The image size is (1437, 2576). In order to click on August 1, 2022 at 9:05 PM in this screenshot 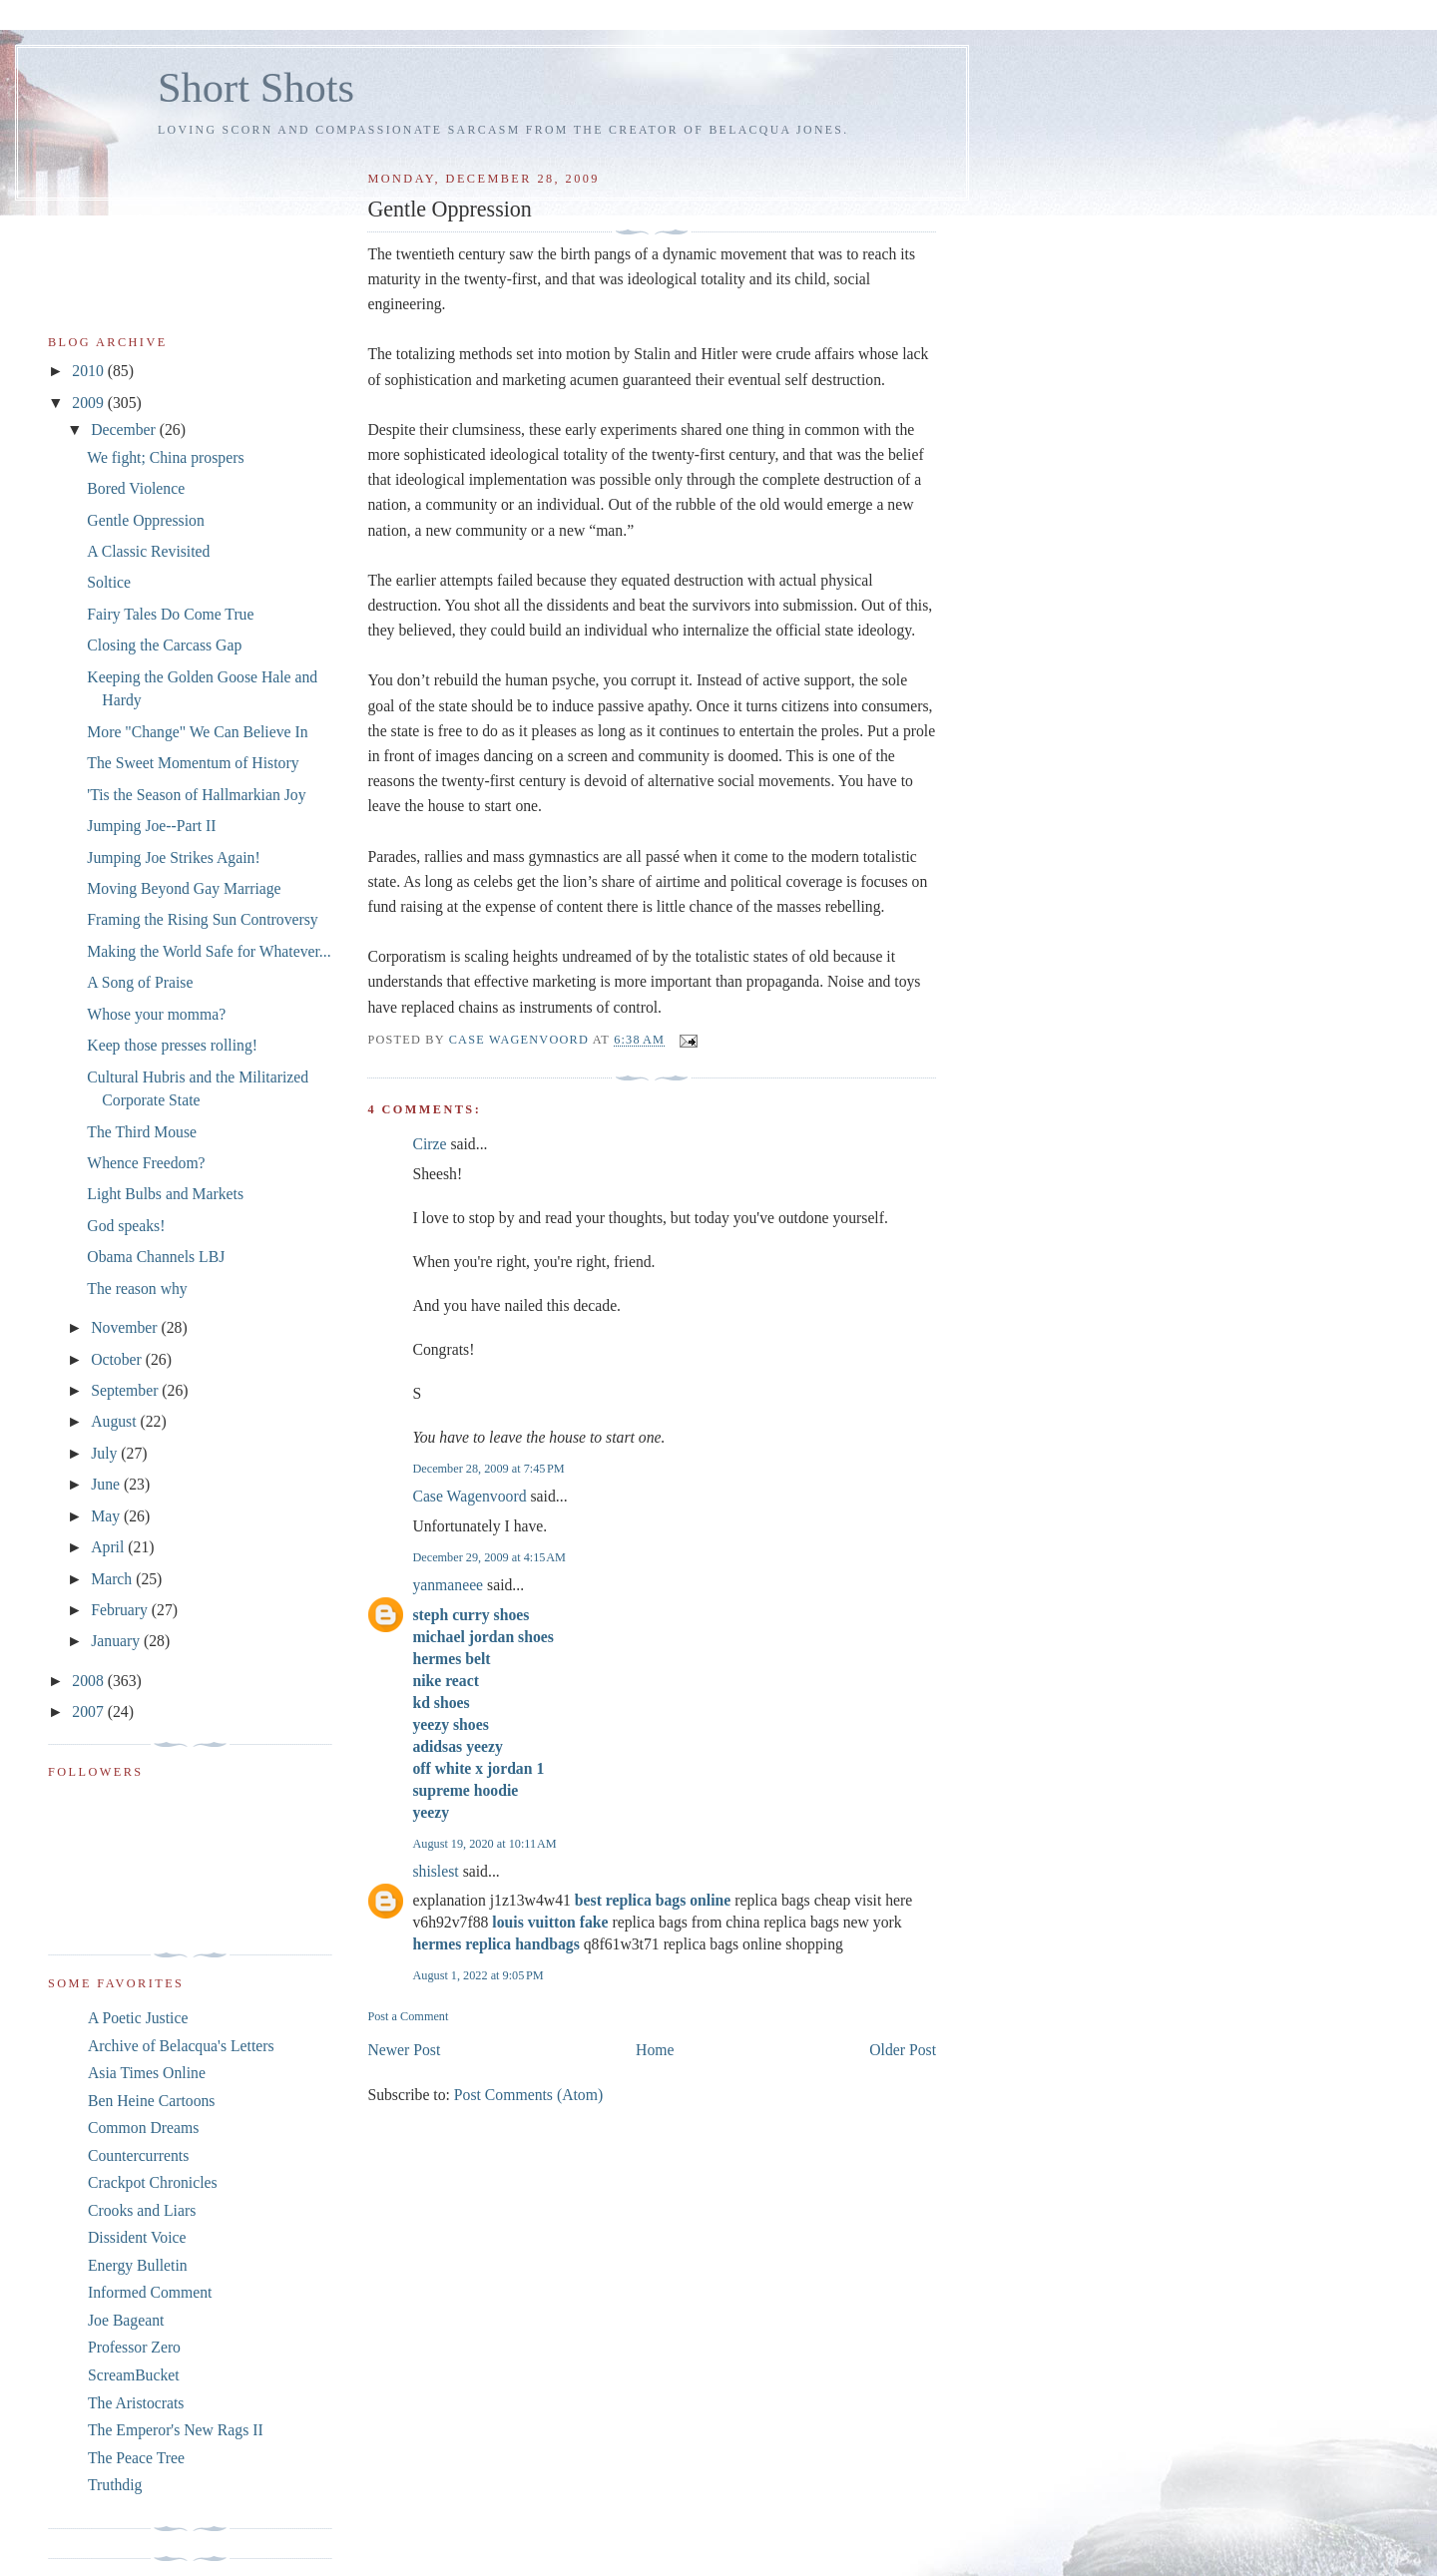, I will do `click(477, 1975)`.